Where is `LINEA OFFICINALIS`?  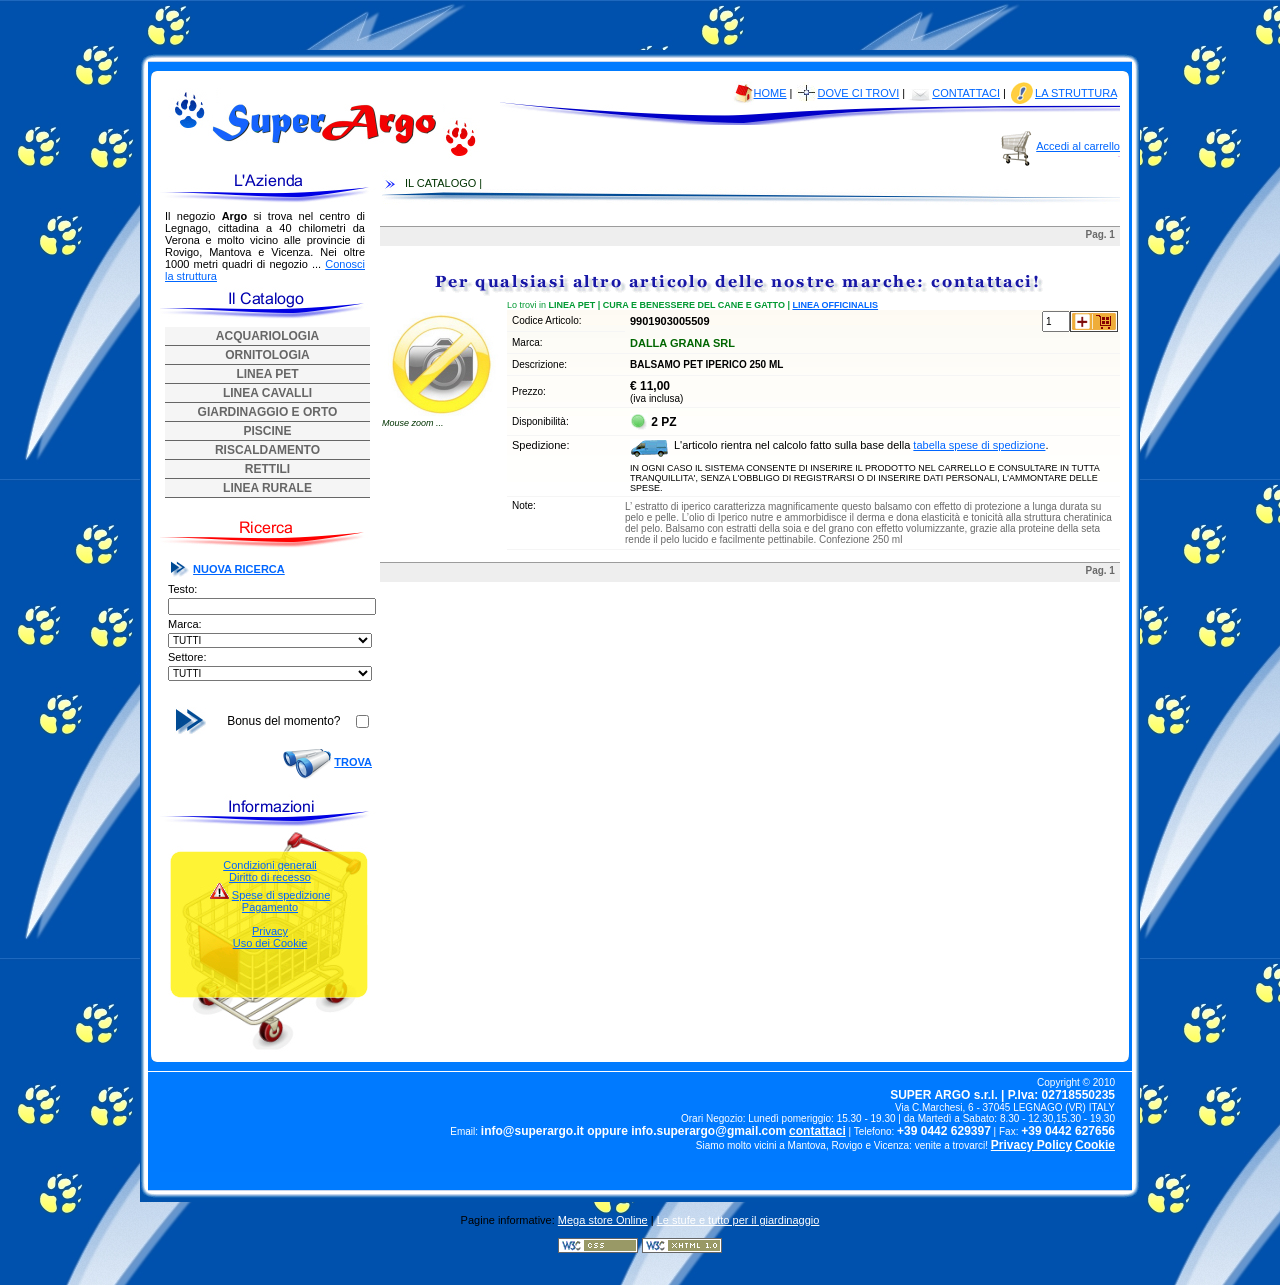
LINEA OFFICINALIS is located at coordinates (835, 305).